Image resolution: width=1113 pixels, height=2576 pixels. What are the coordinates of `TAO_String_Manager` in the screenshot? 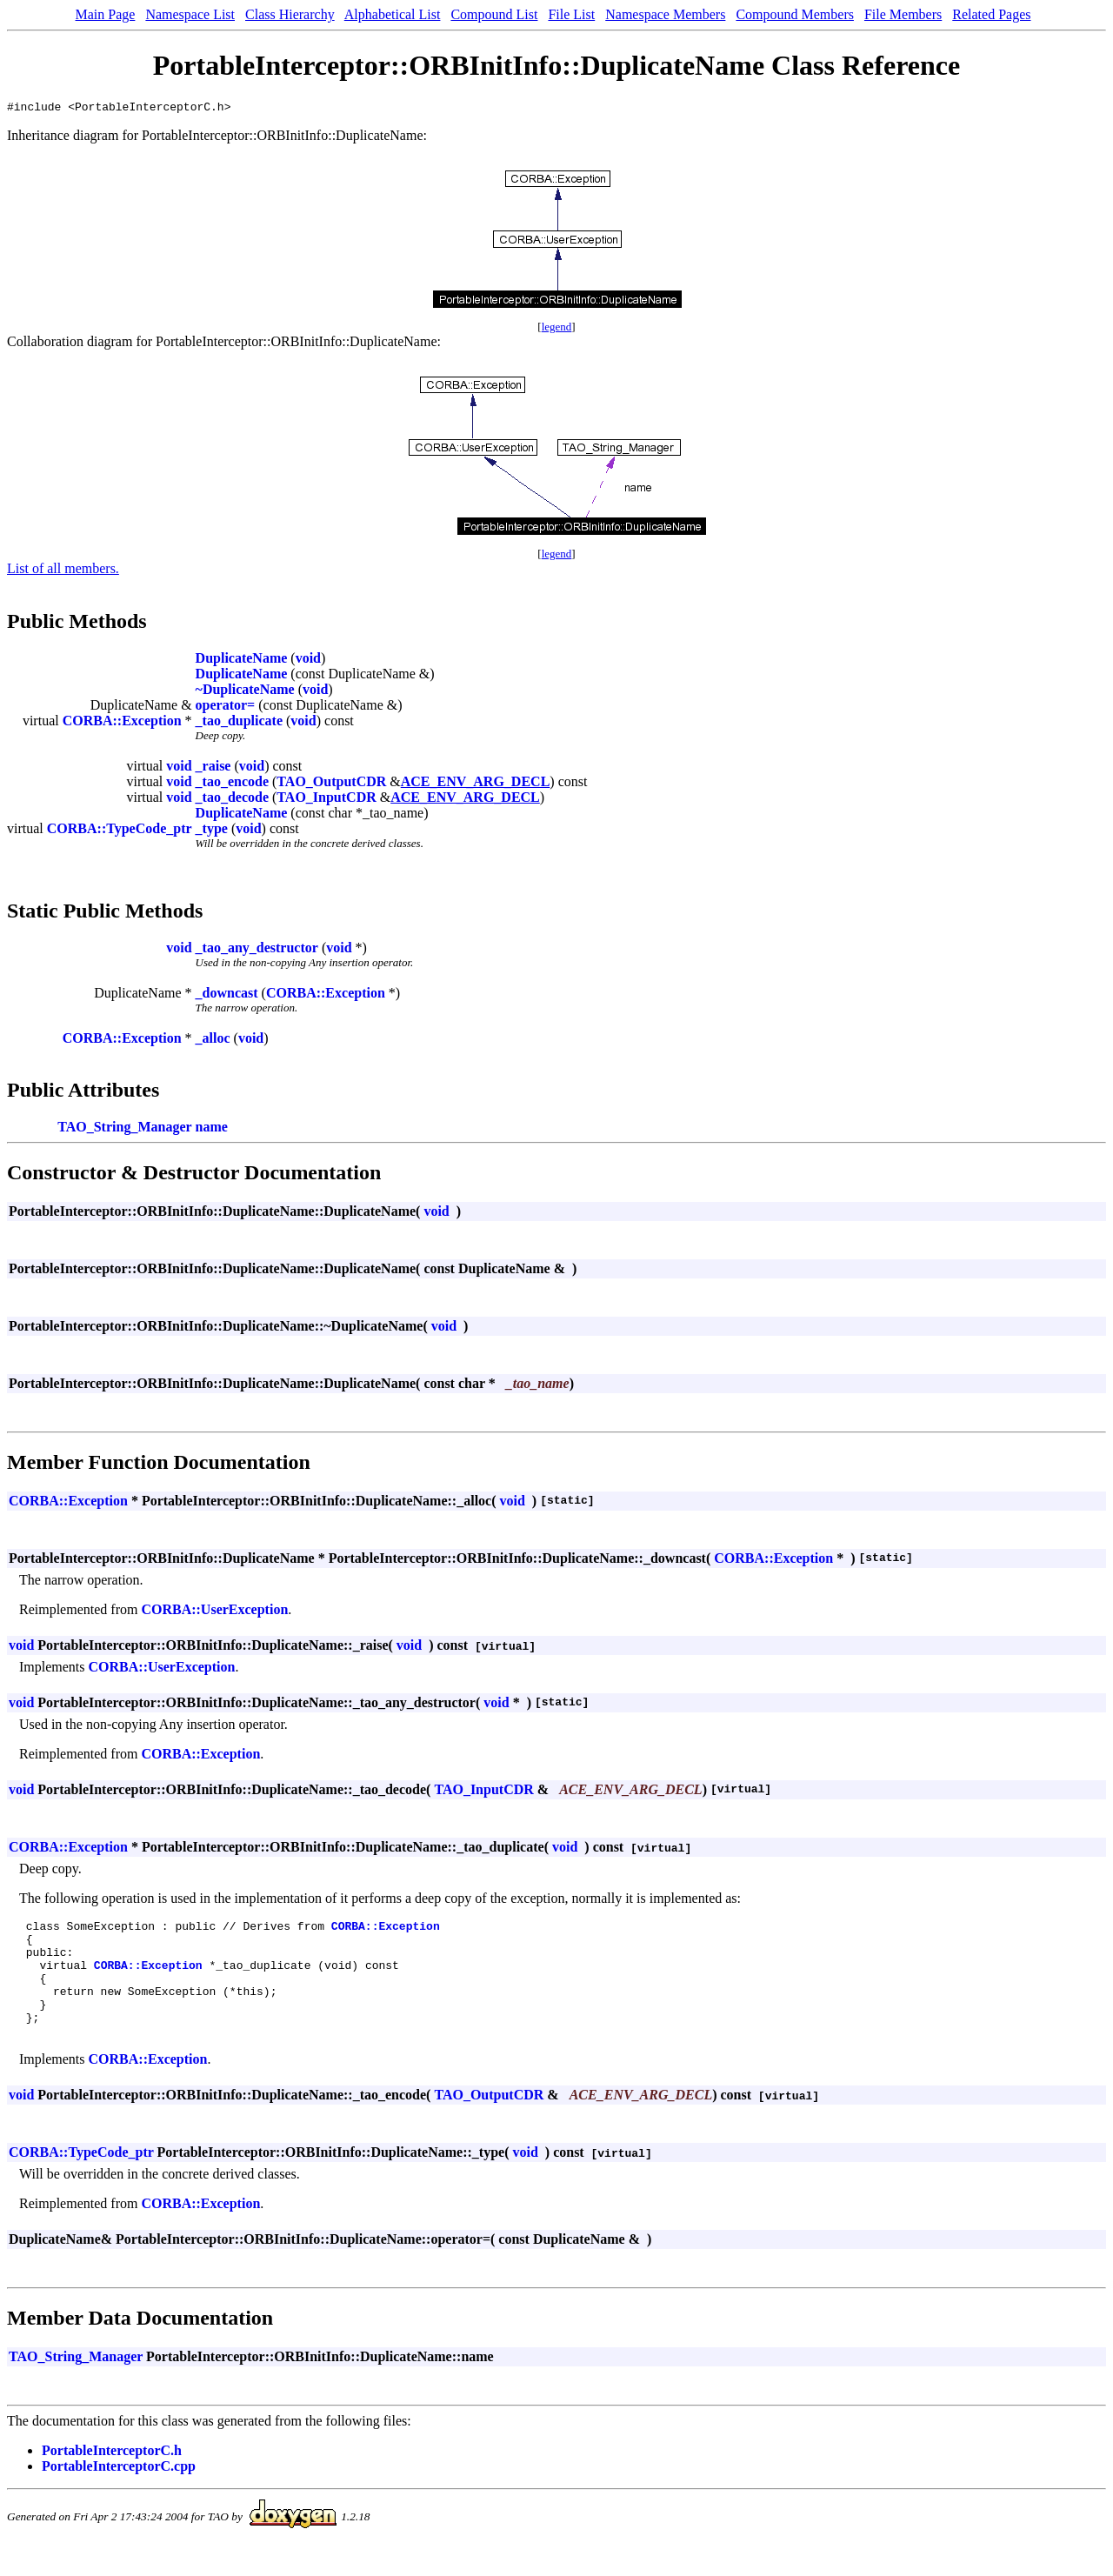 It's located at (124, 1129).